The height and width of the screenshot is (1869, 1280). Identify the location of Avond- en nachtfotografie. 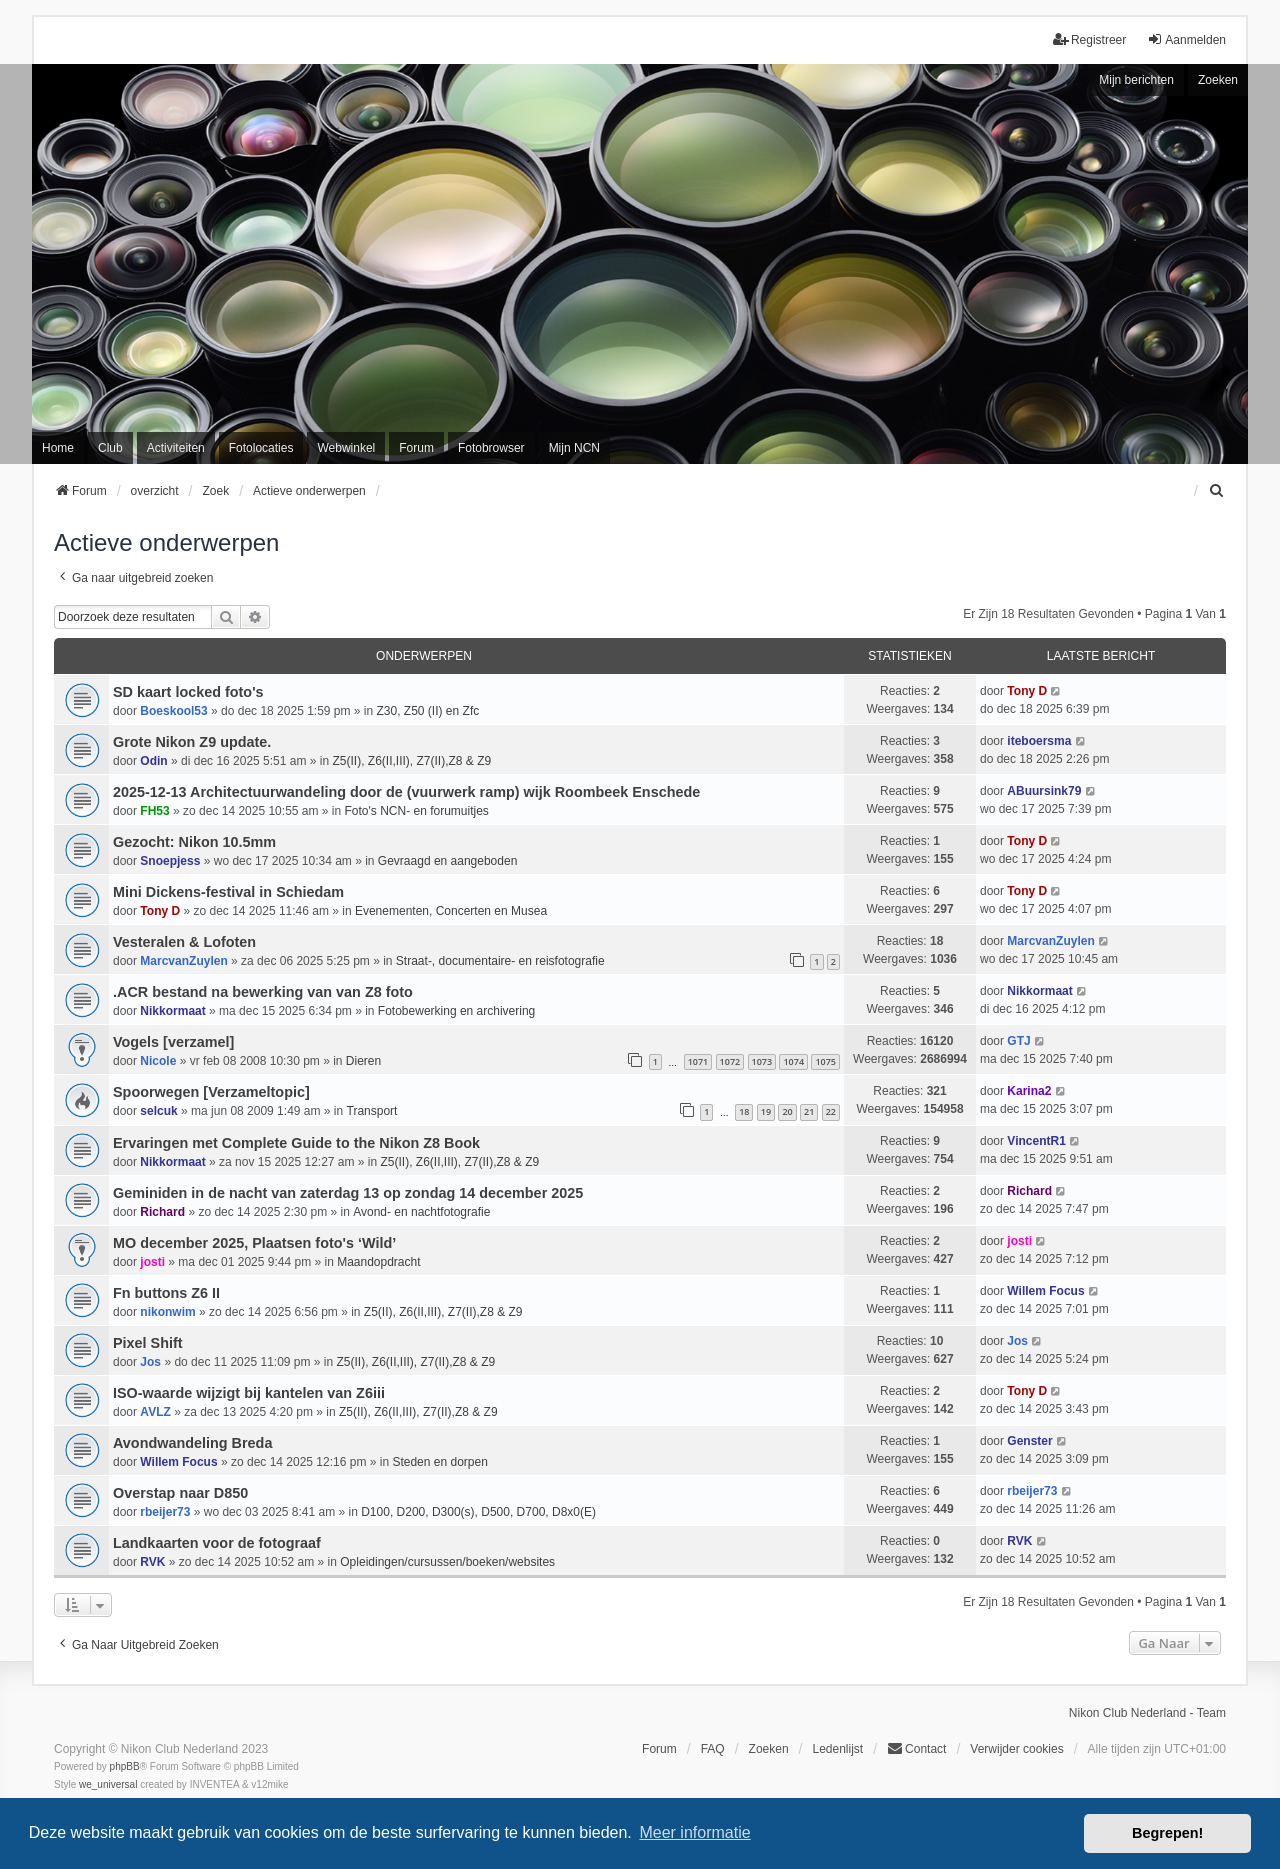
(421, 1212).